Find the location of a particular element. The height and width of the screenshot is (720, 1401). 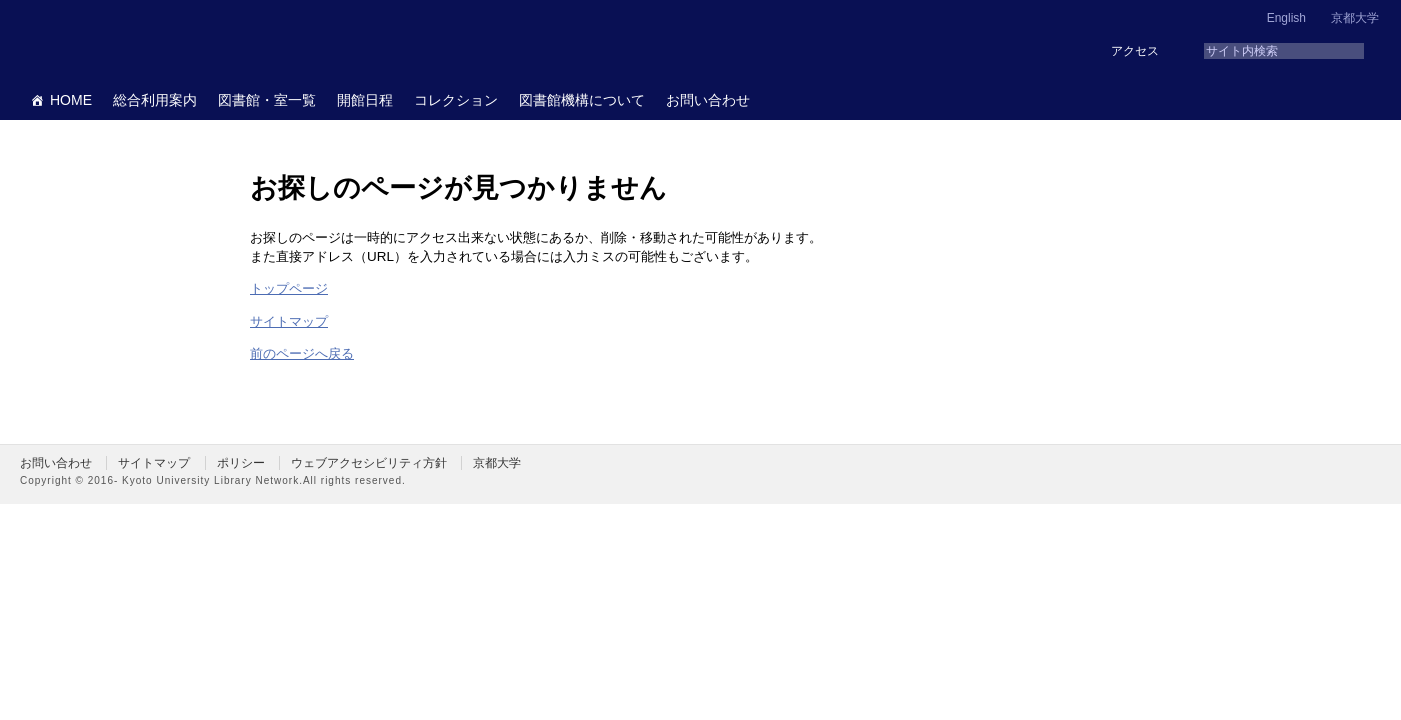

前のページへ戻る is located at coordinates (302, 353).